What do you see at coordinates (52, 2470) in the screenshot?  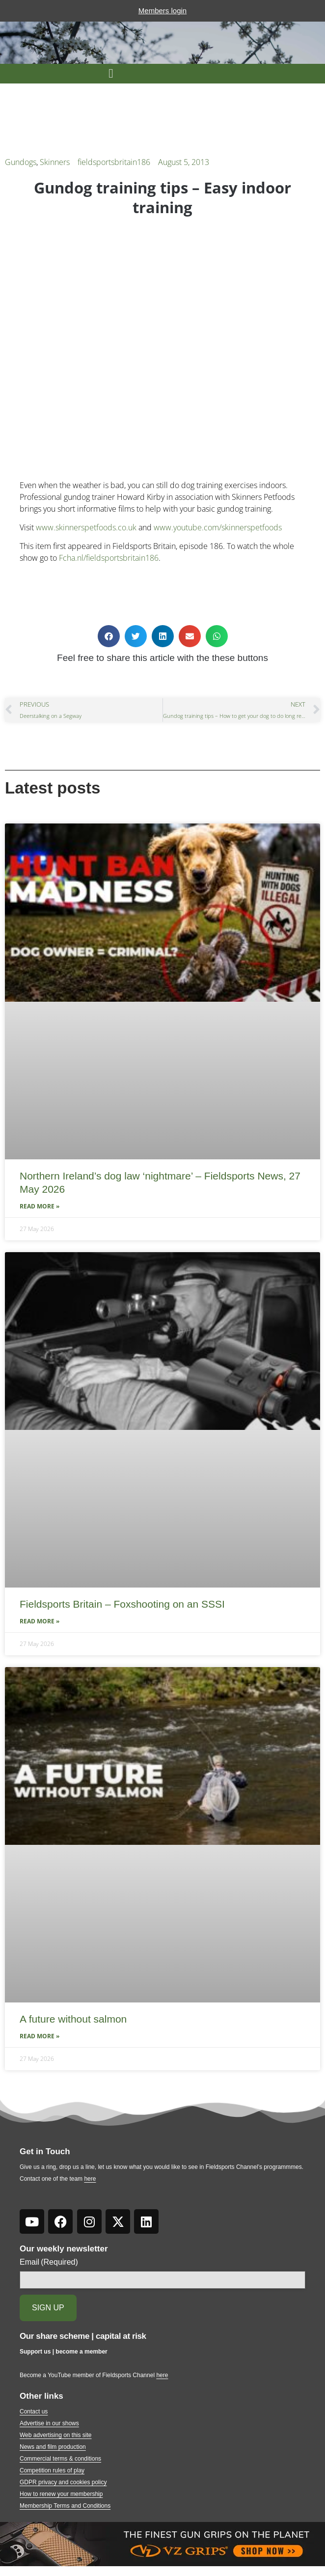 I see `Competition rules of play` at bounding box center [52, 2470].